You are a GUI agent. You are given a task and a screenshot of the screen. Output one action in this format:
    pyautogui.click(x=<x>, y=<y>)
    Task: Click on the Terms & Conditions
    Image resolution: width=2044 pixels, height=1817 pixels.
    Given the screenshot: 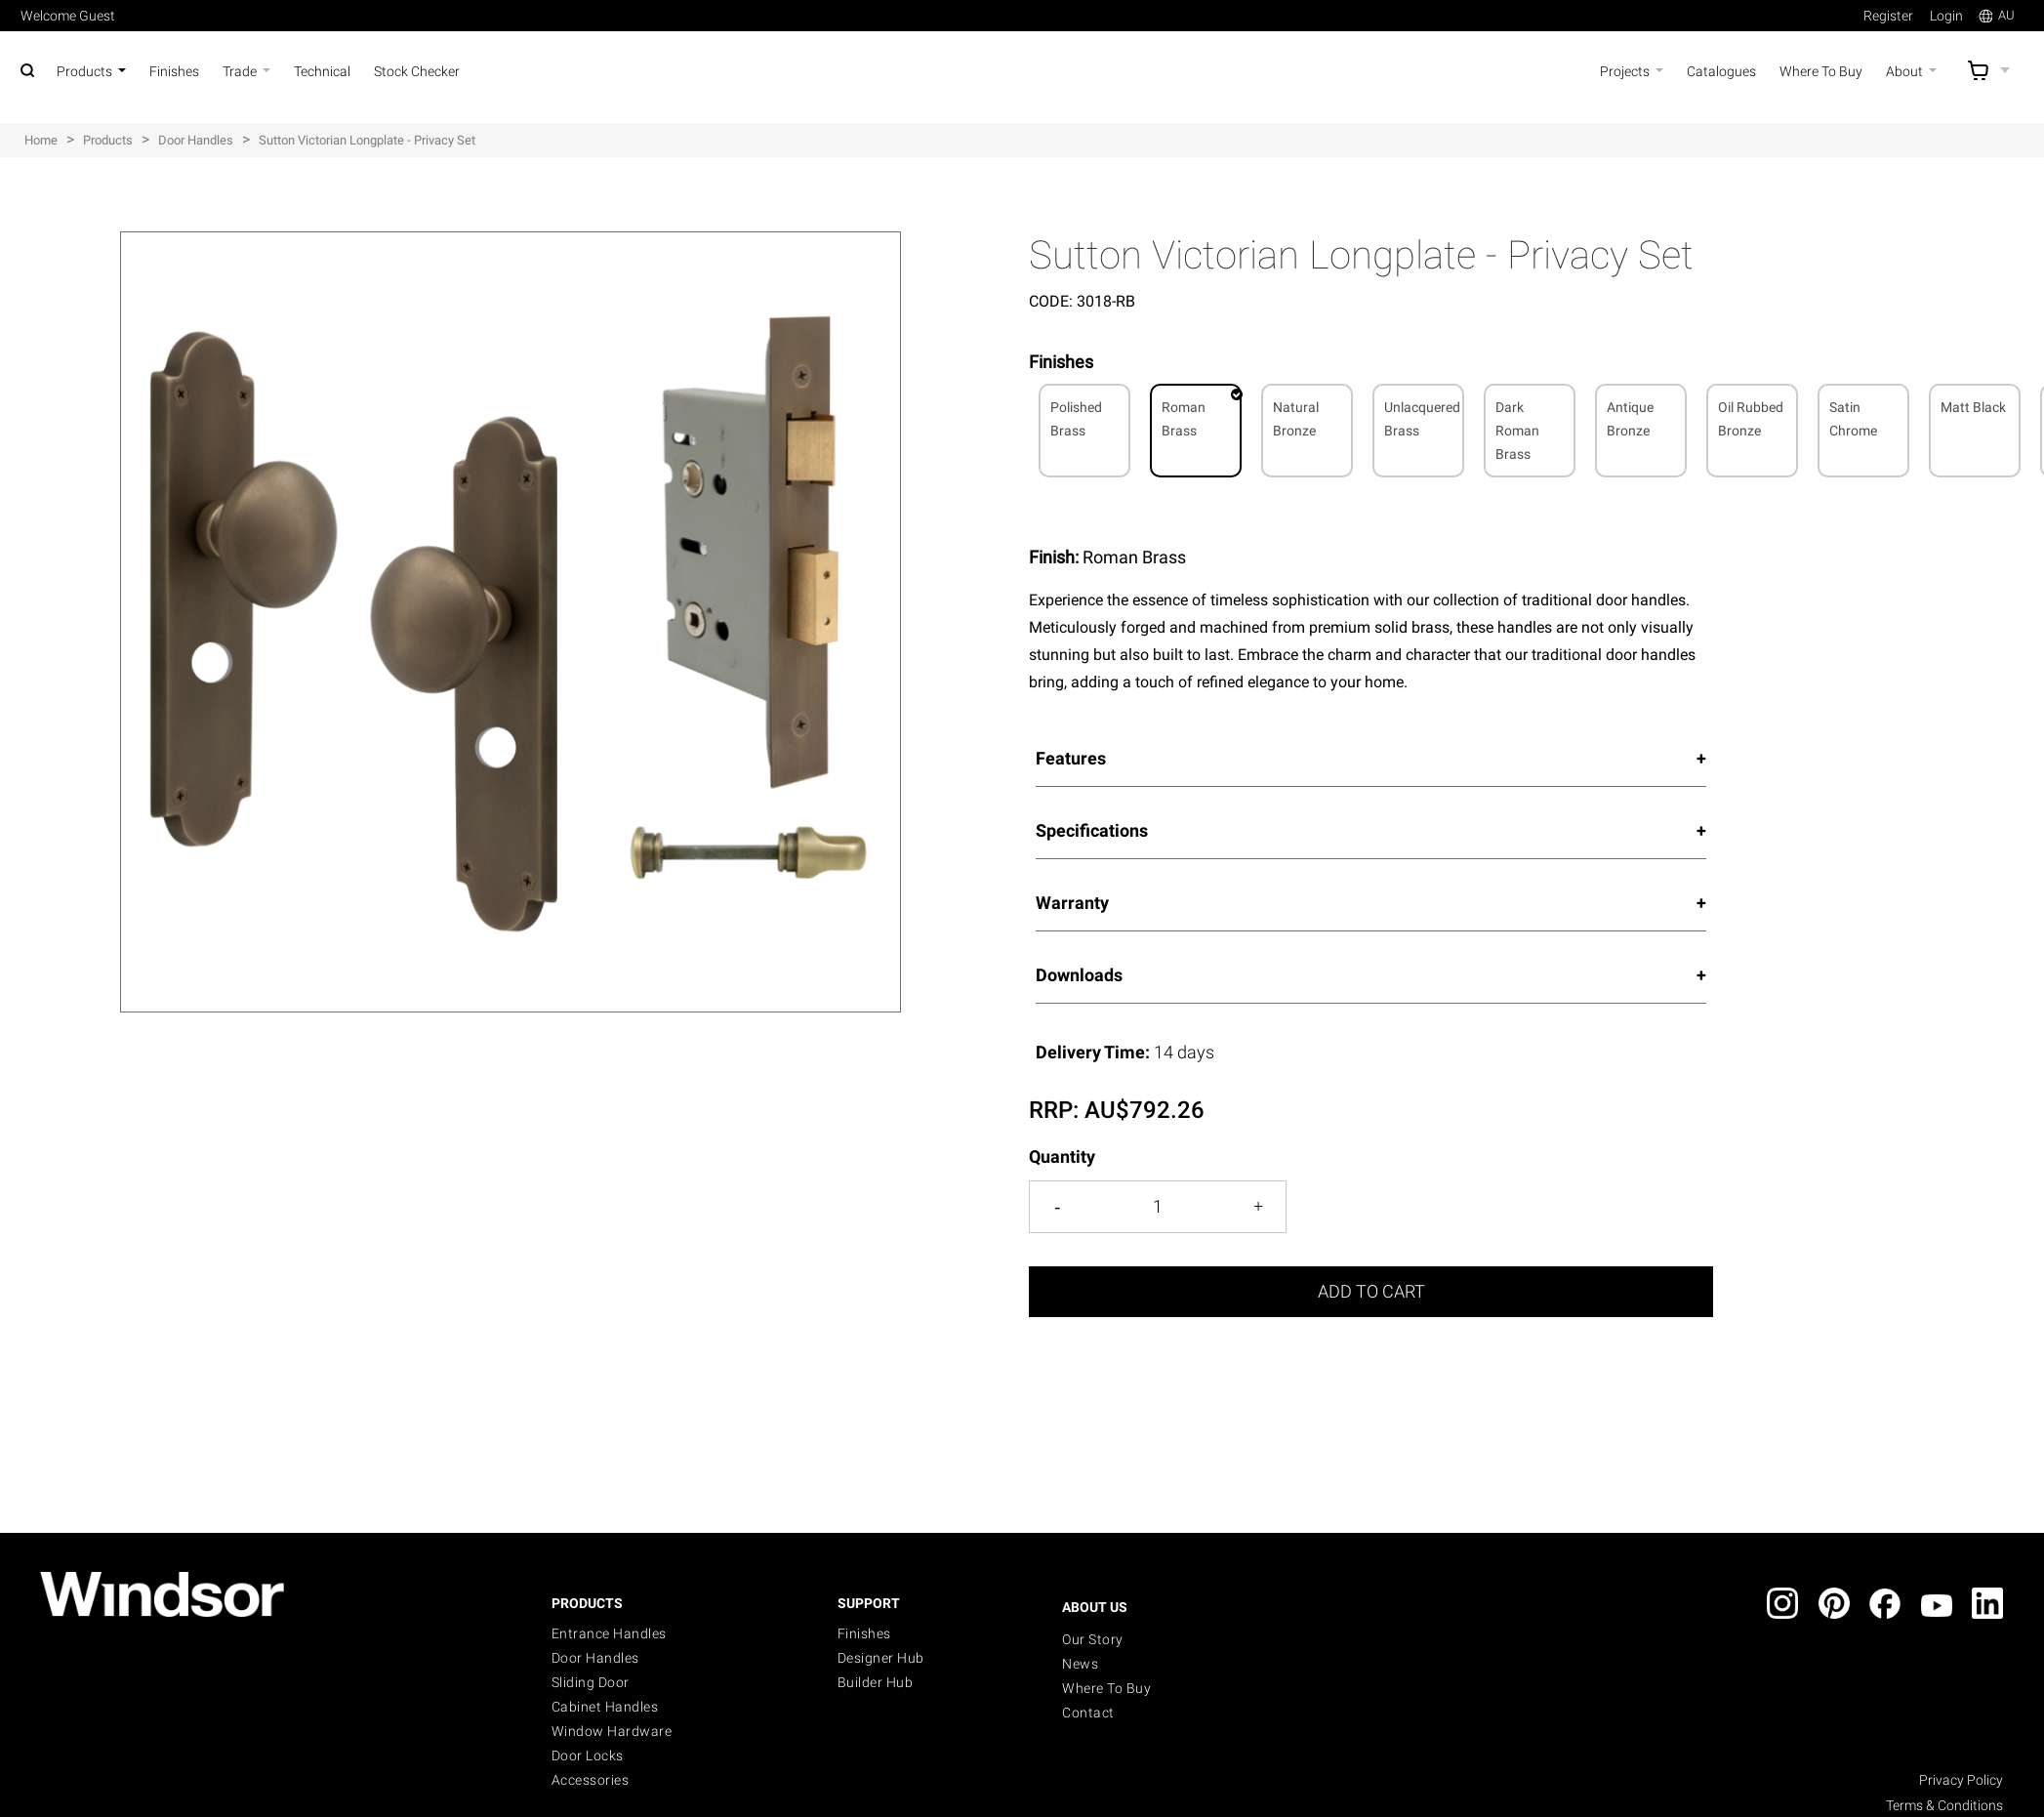 What is the action you would take?
    pyautogui.click(x=1944, y=1805)
    